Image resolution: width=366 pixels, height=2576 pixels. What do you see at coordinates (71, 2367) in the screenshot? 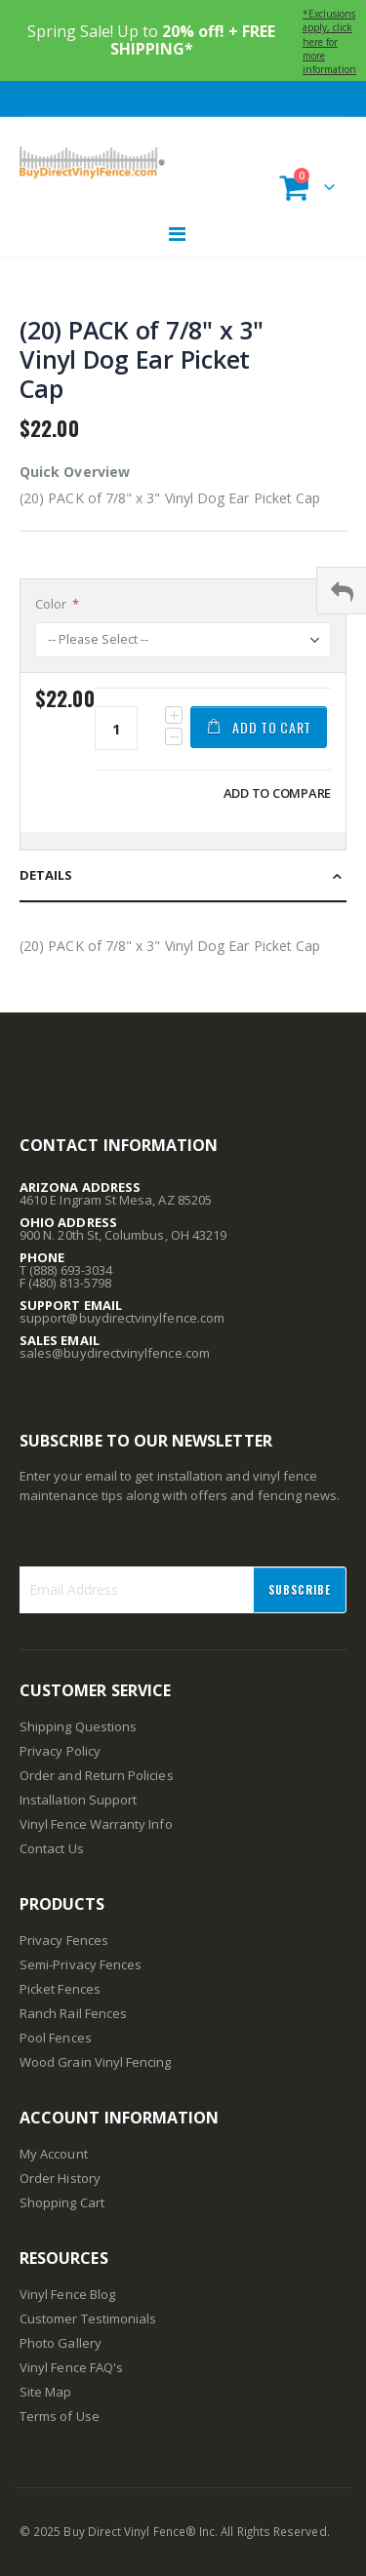
I see `Vinyl Fence FAQ's` at bounding box center [71, 2367].